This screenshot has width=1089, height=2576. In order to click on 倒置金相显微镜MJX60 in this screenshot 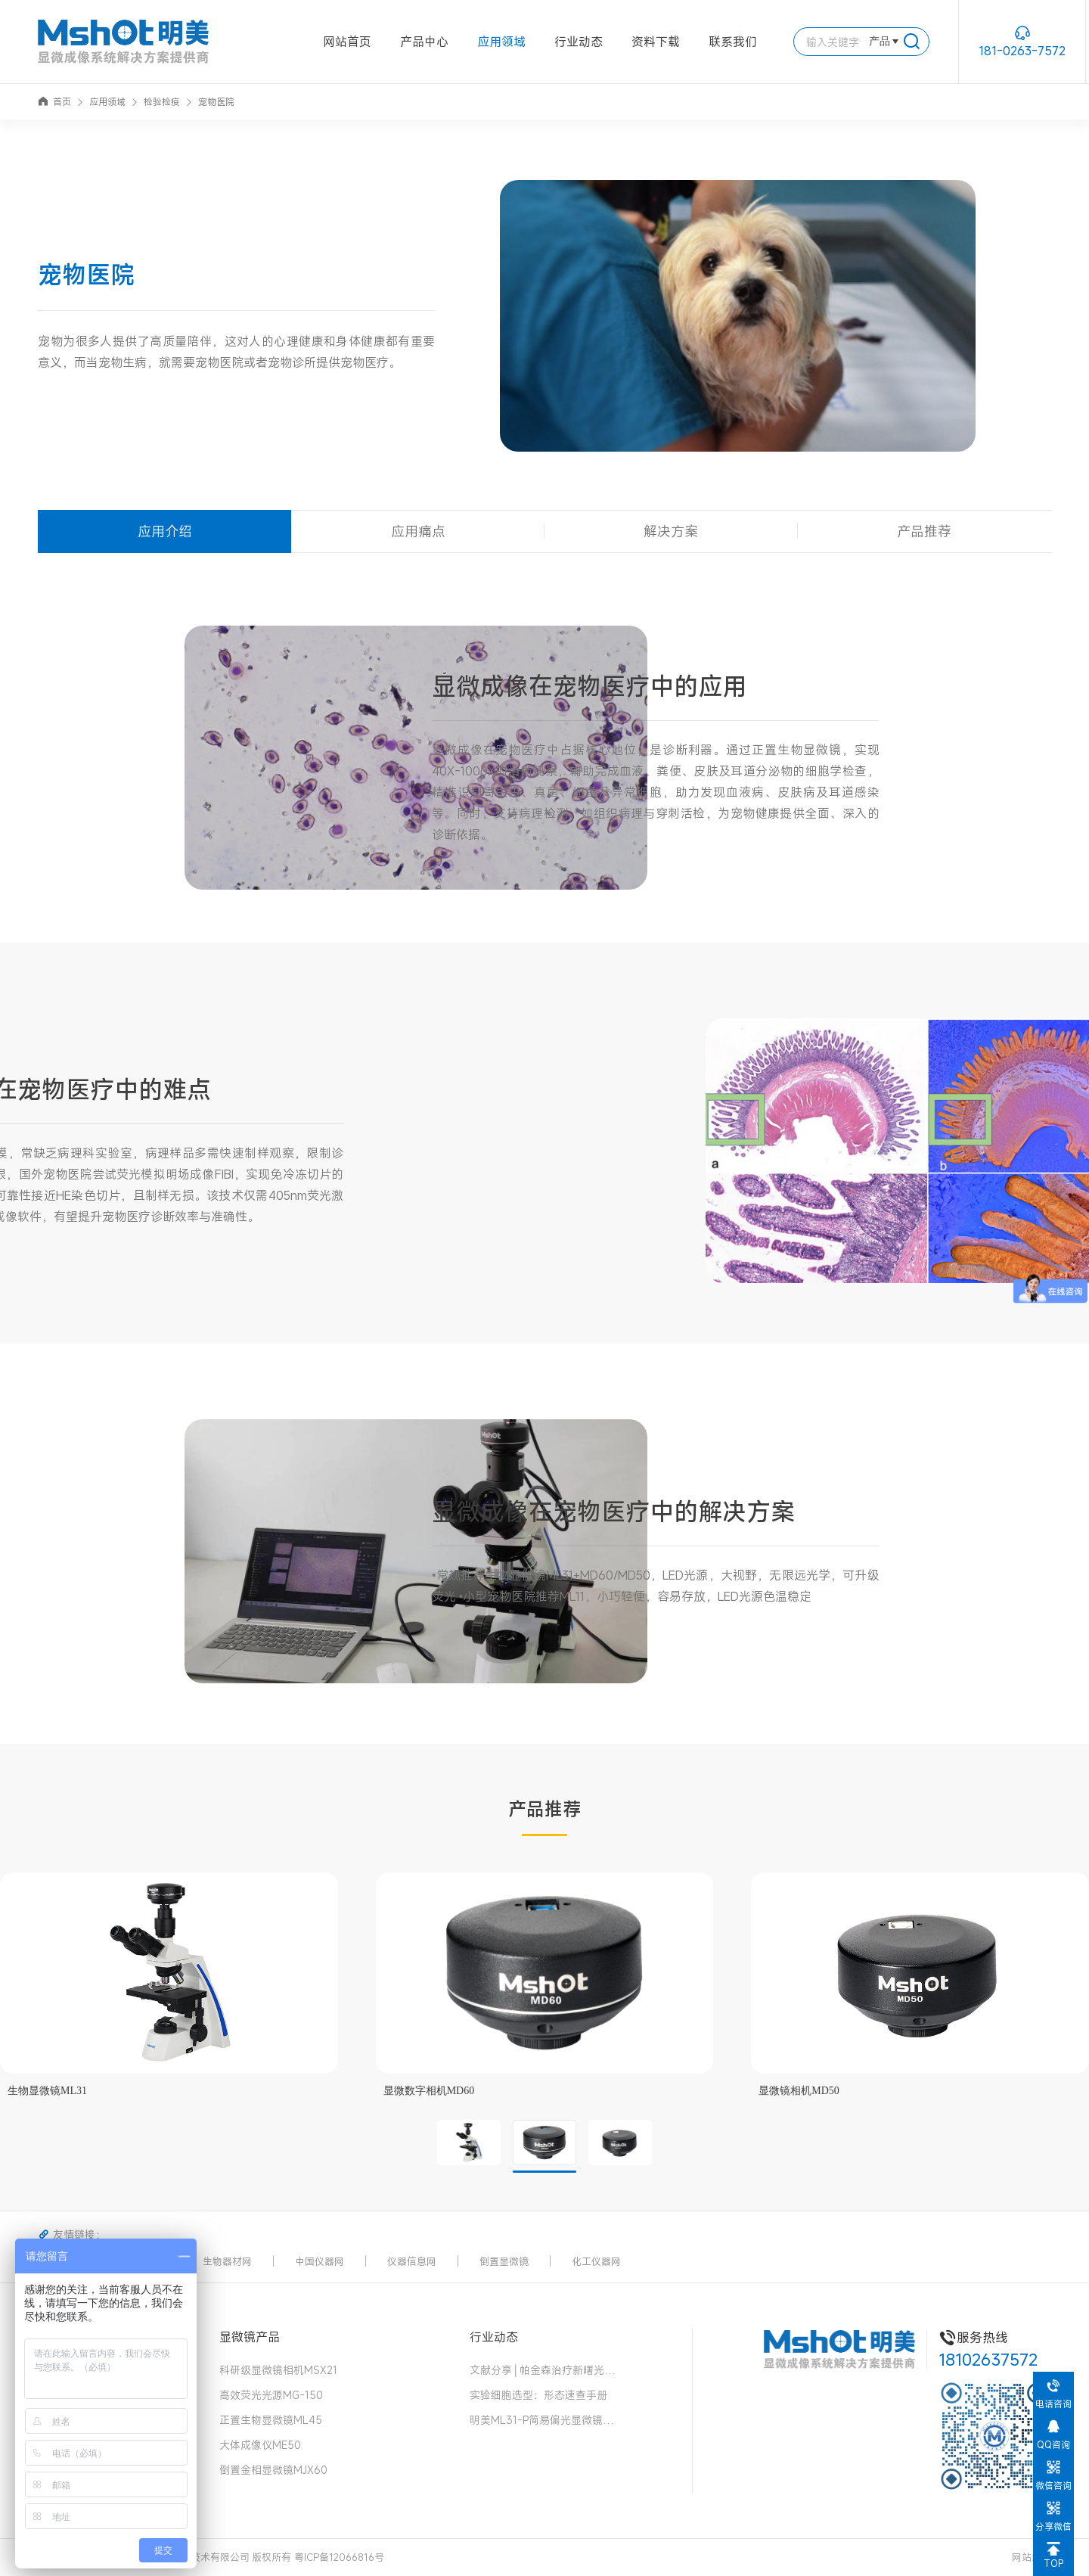, I will do `click(273, 2470)`.